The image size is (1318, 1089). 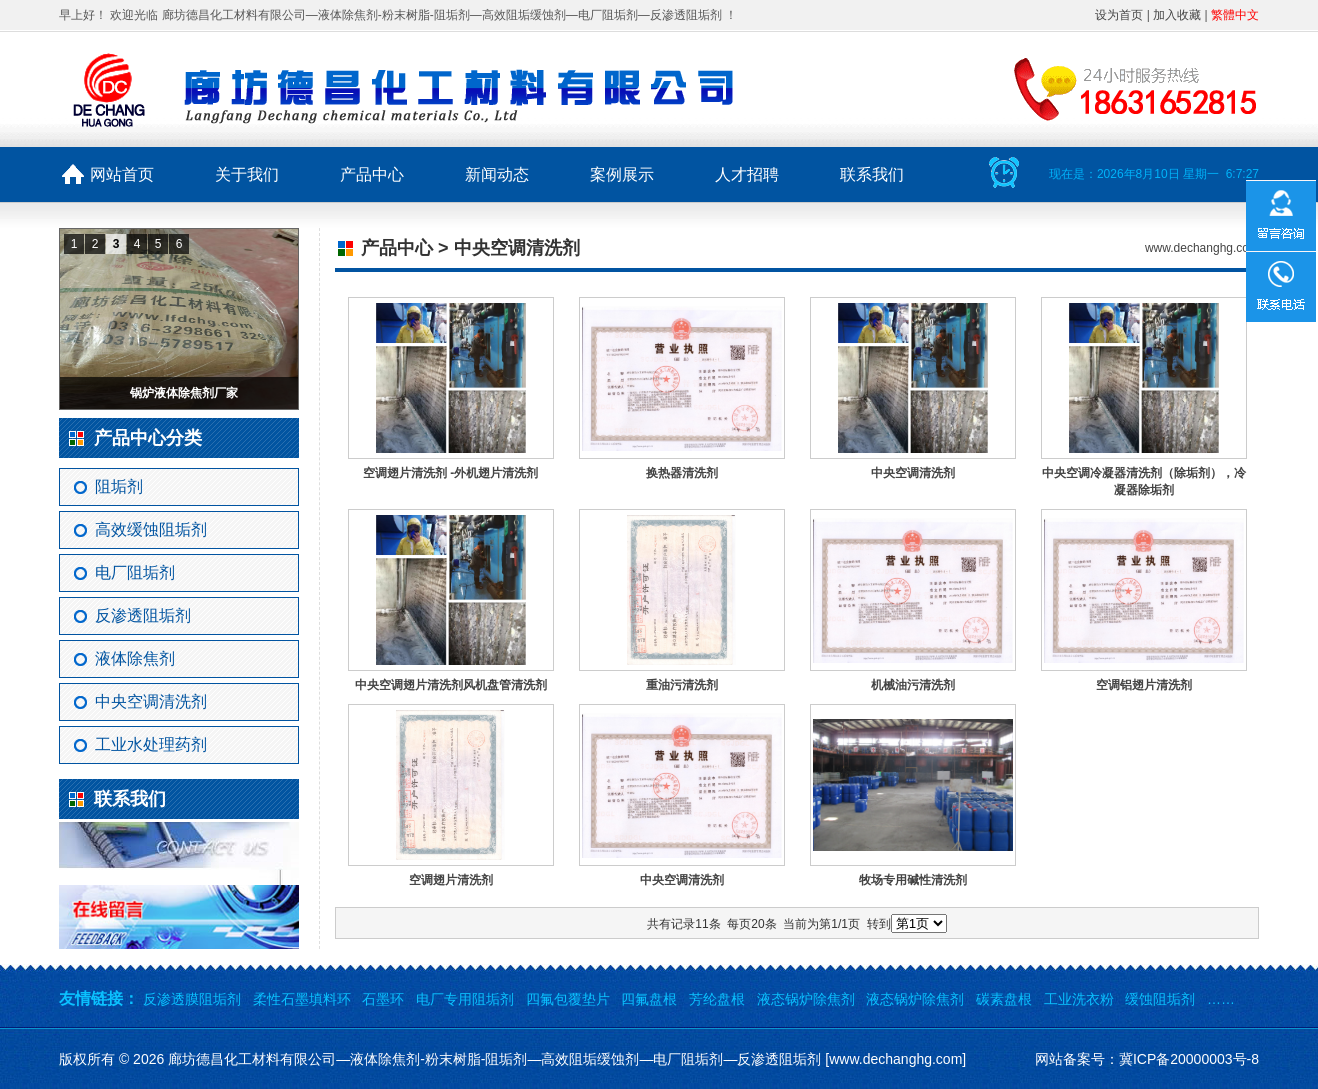 I want to click on 反渗透膜阻垢剂, so click(x=192, y=999).